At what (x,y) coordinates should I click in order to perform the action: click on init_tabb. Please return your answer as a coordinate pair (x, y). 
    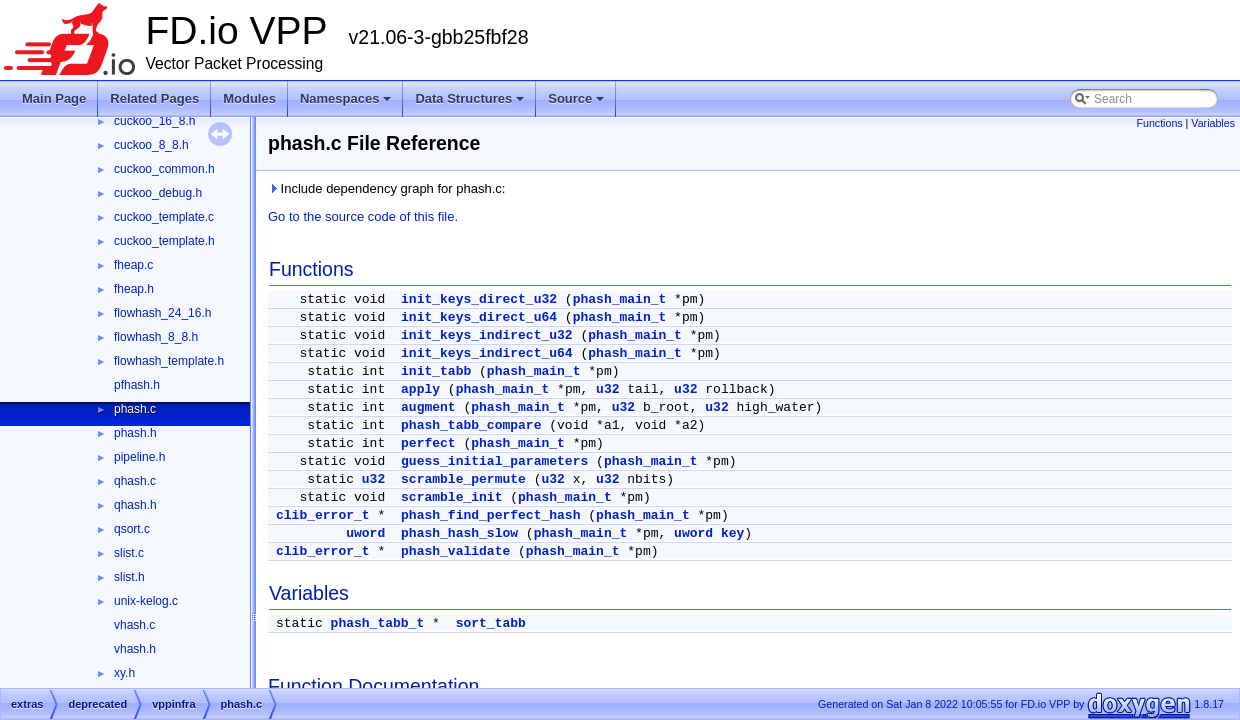
    Looking at the image, I should click on (436, 371).